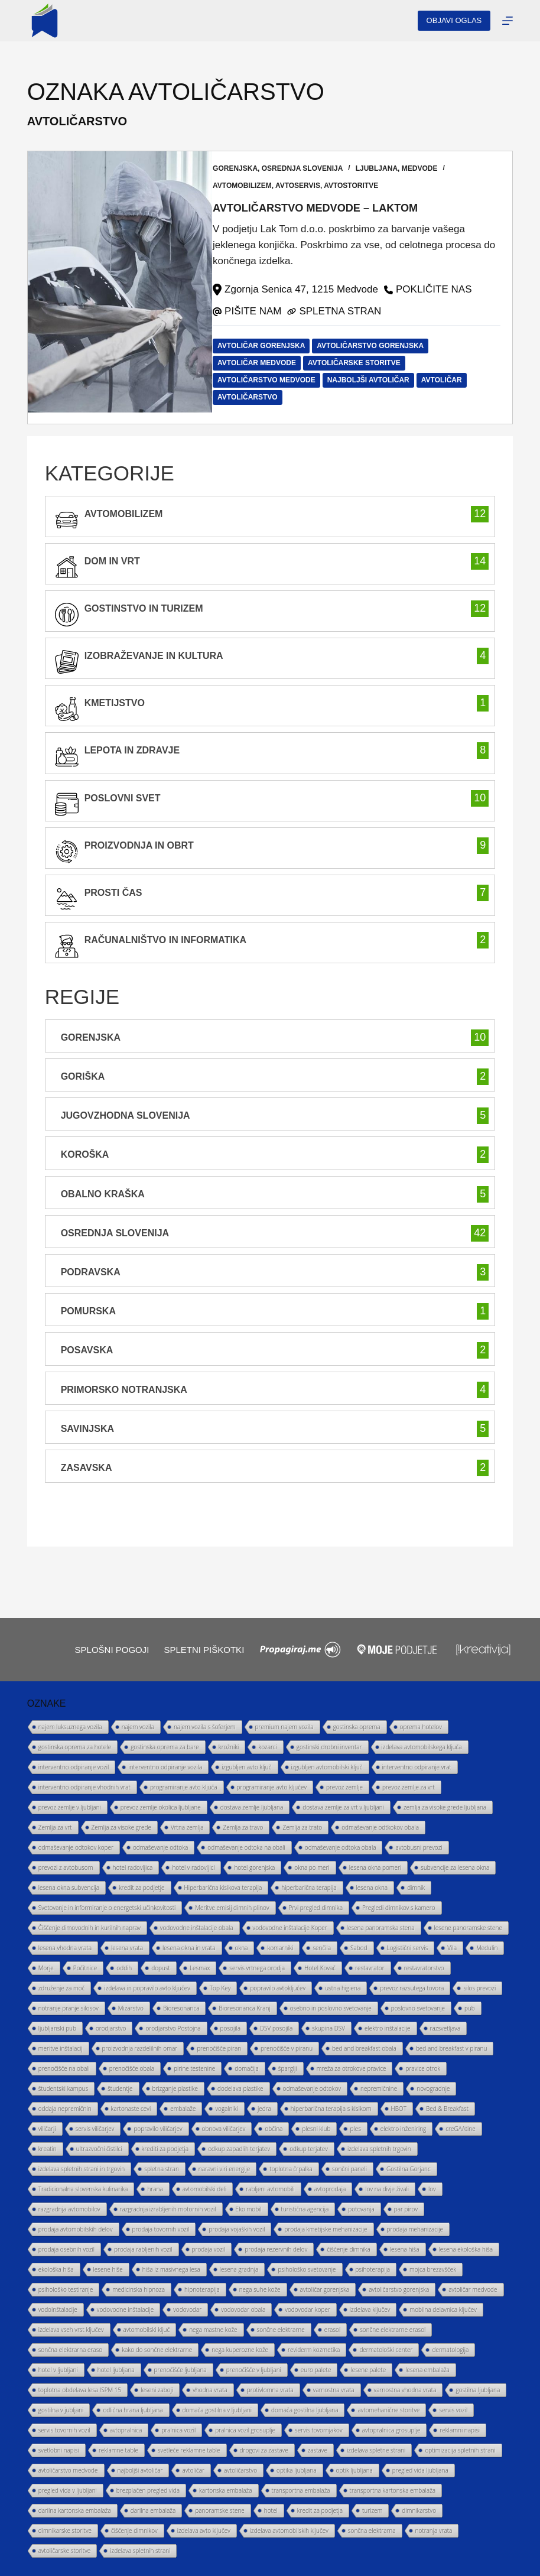 The height and width of the screenshot is (2576, 540). Describe the element at coordinates (165, 1767) in the screenshot. I see `interventno odpiranje vozila` at that location.